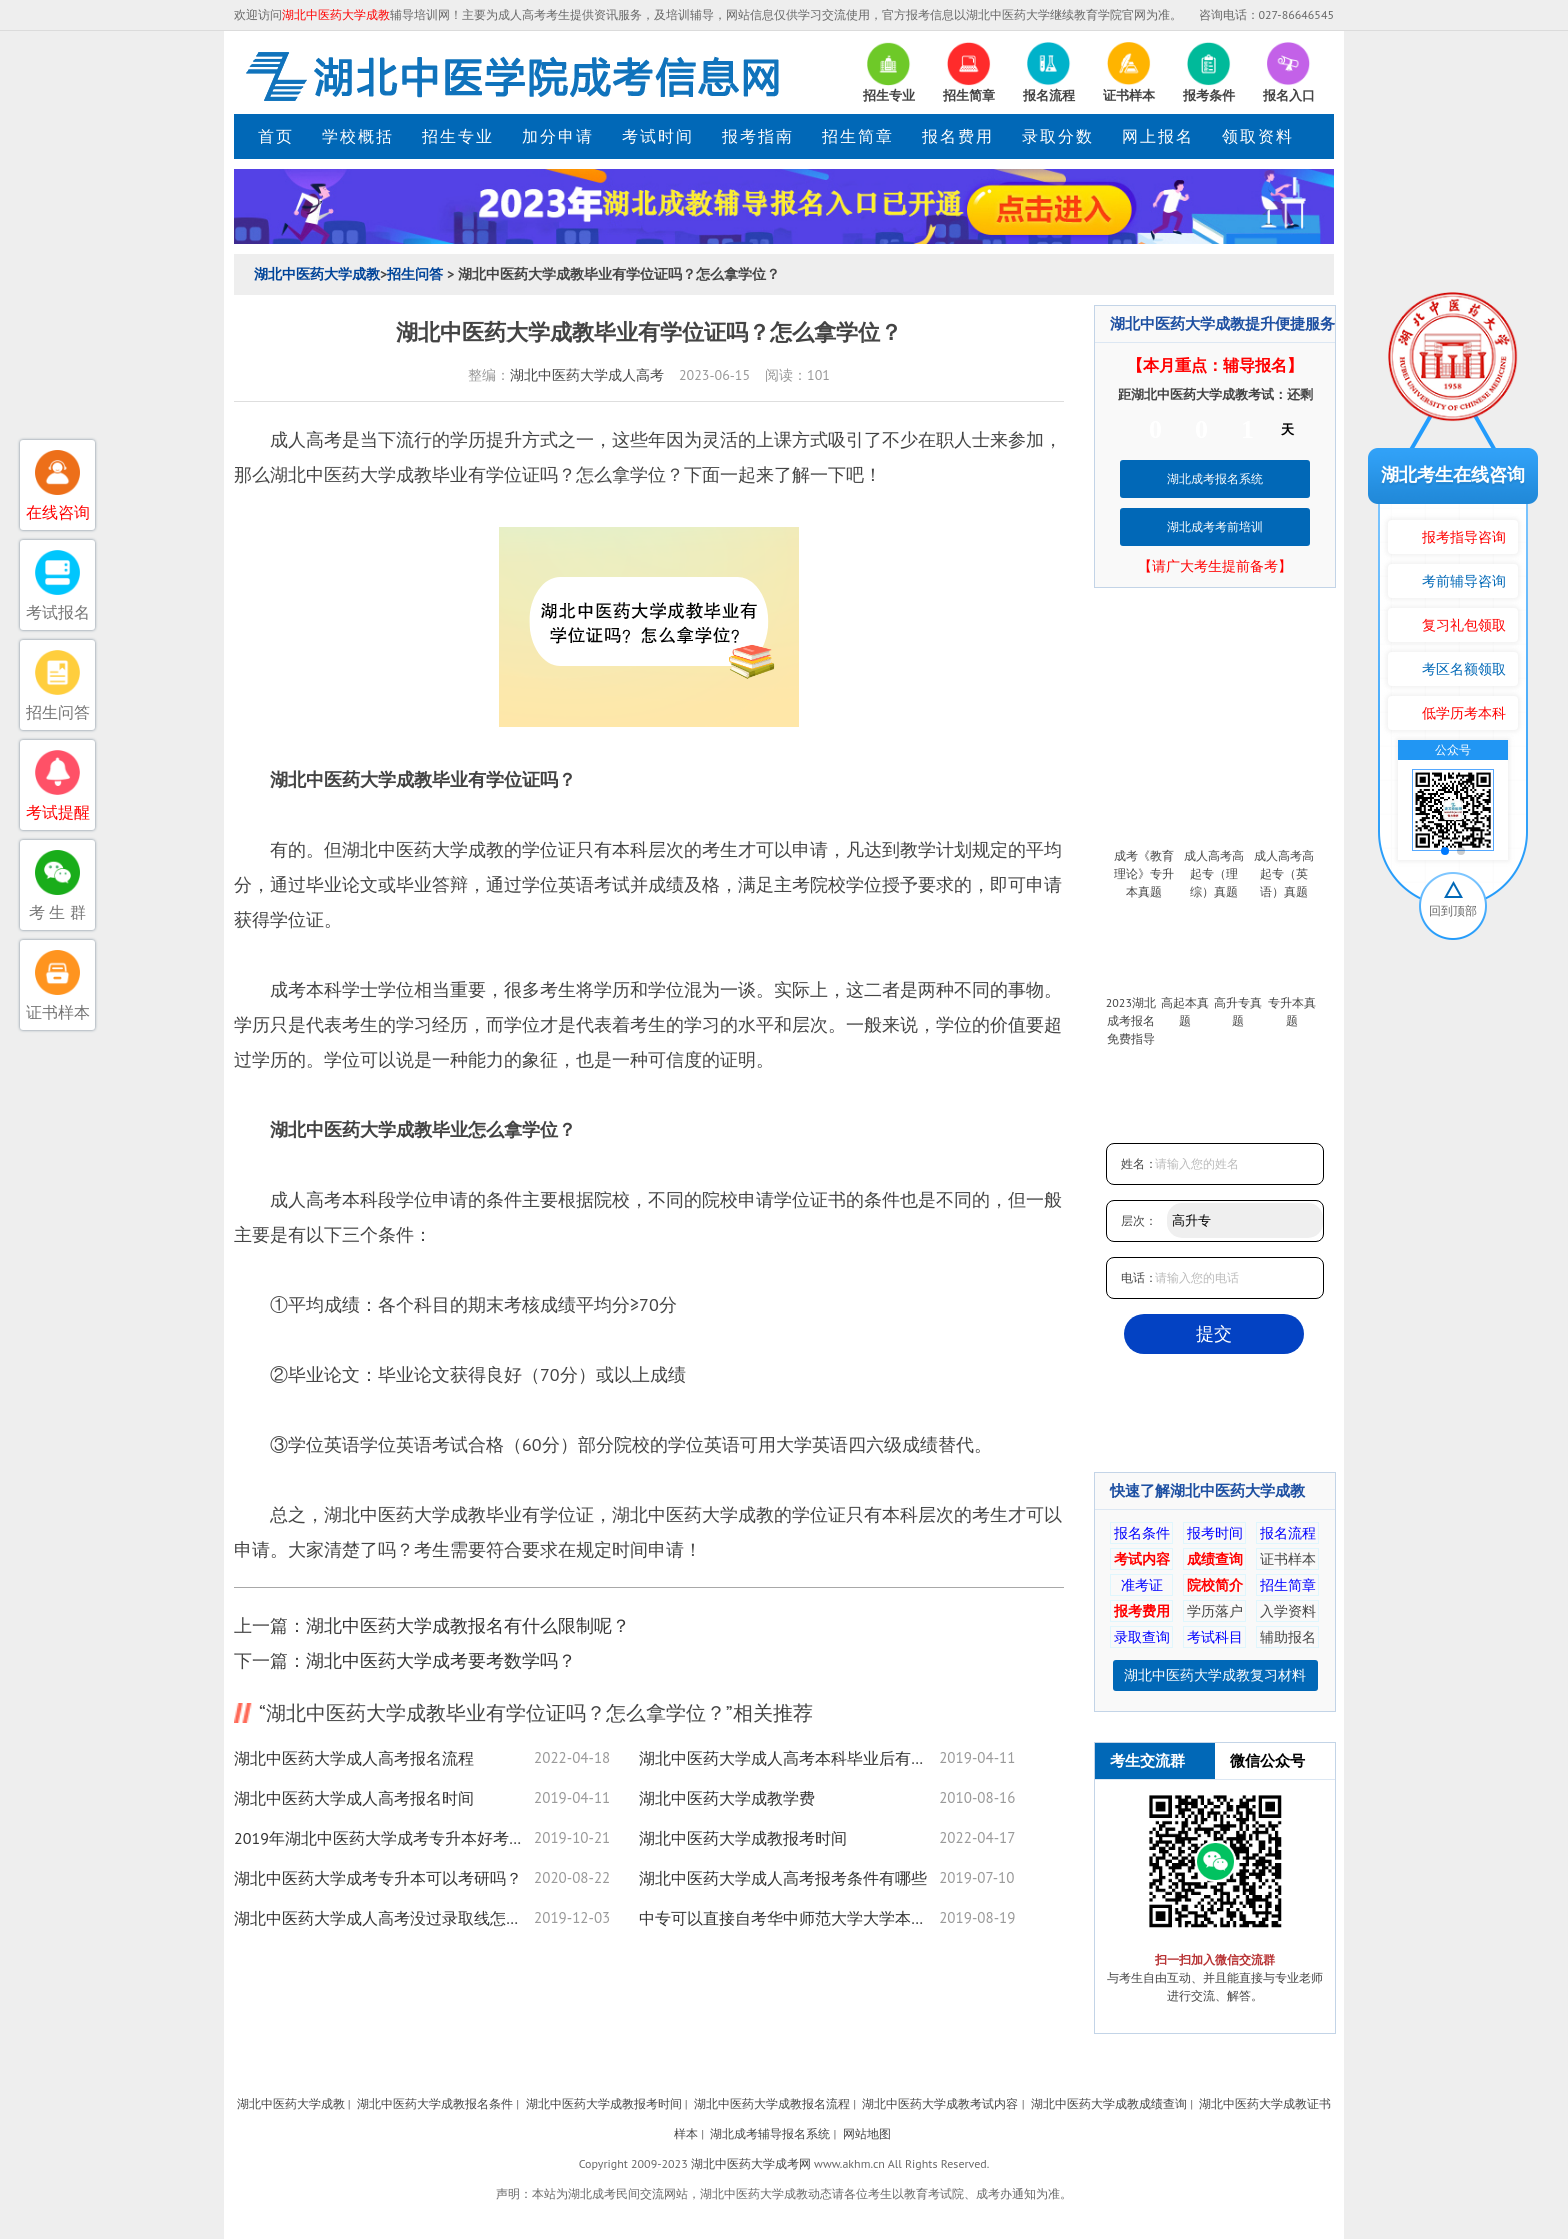 The image size is (1568, 2239). I want to click on 录取分数, so click(1058, 136).